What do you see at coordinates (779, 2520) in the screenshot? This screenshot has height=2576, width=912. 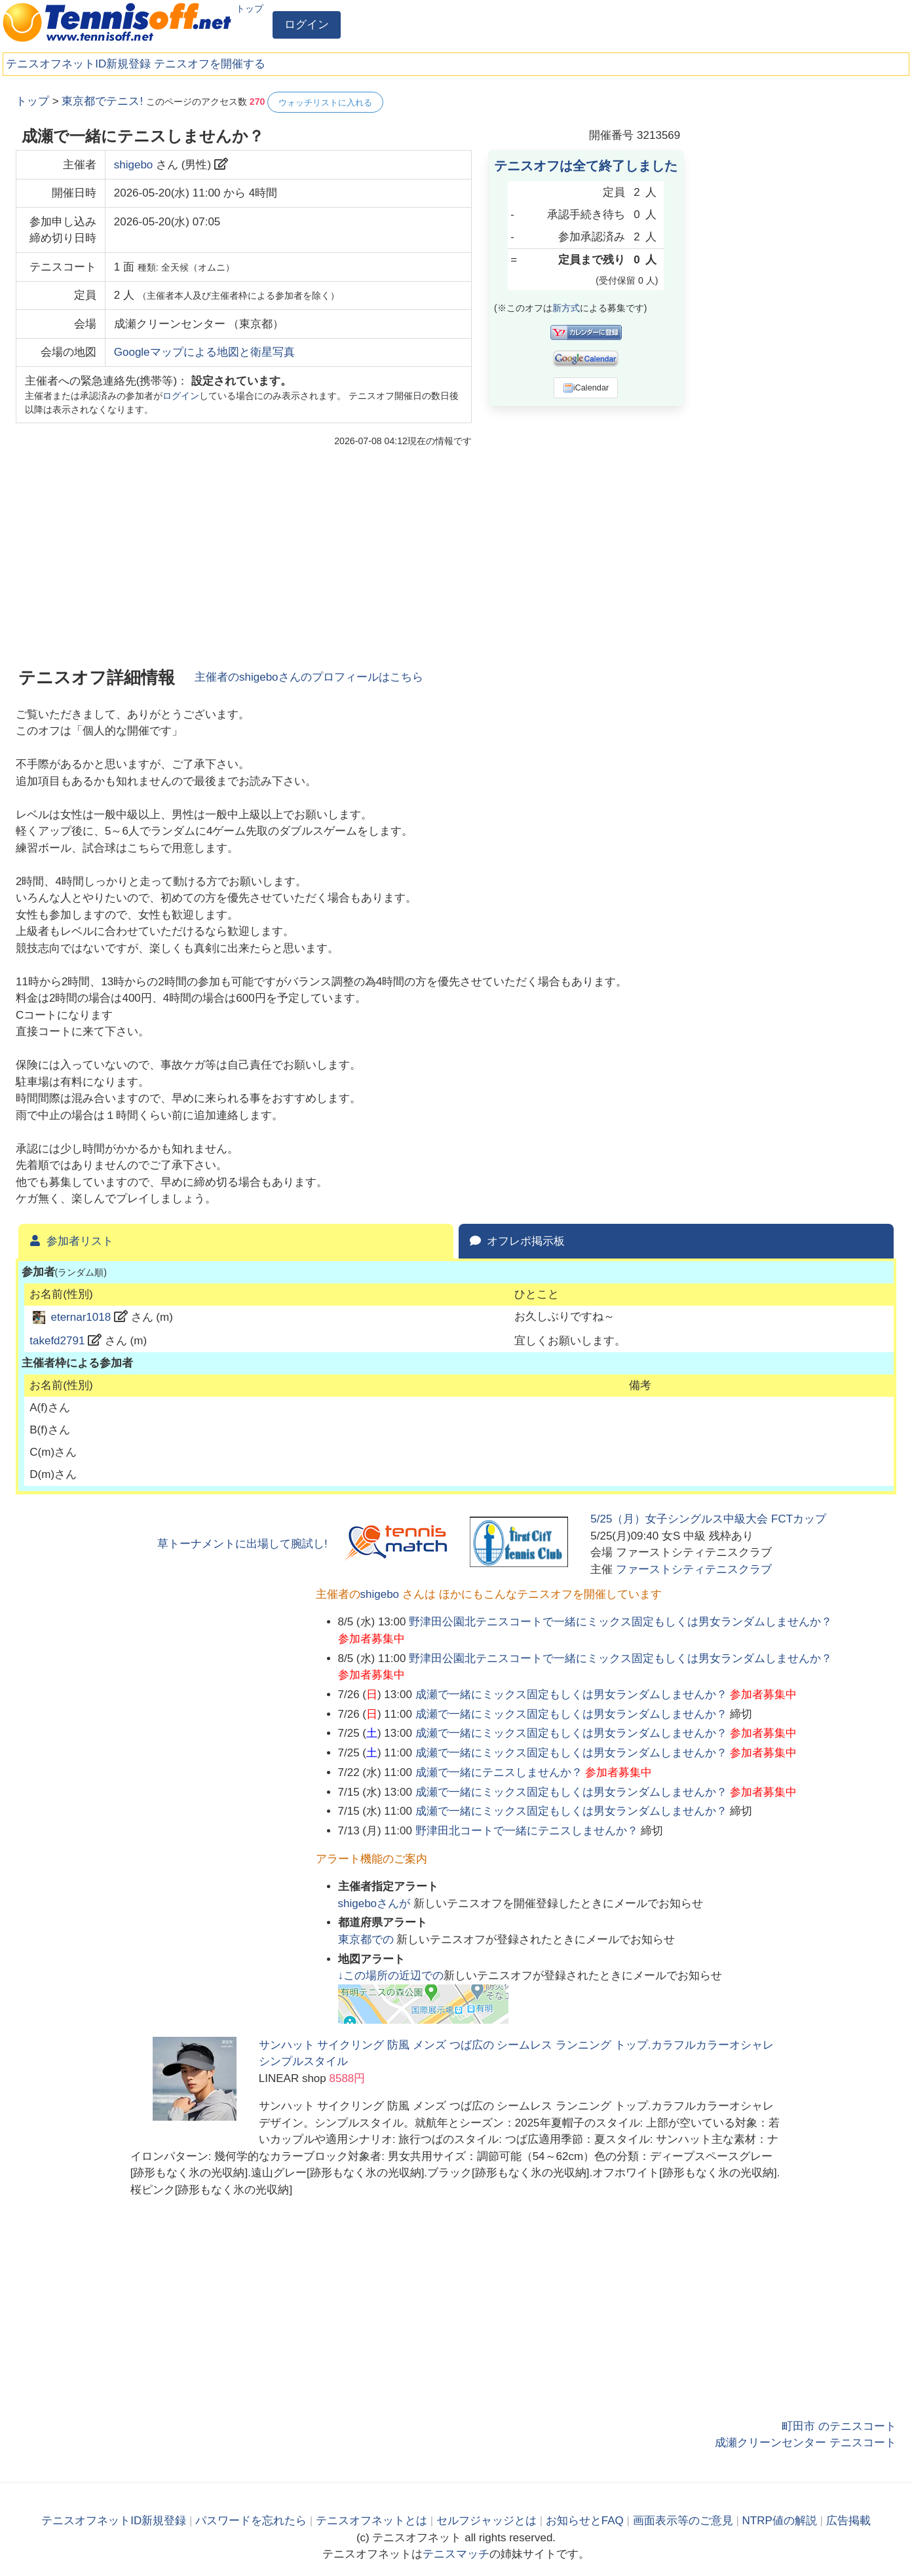 I see `NTRP値の解説` at bounding box center [779, 2520].